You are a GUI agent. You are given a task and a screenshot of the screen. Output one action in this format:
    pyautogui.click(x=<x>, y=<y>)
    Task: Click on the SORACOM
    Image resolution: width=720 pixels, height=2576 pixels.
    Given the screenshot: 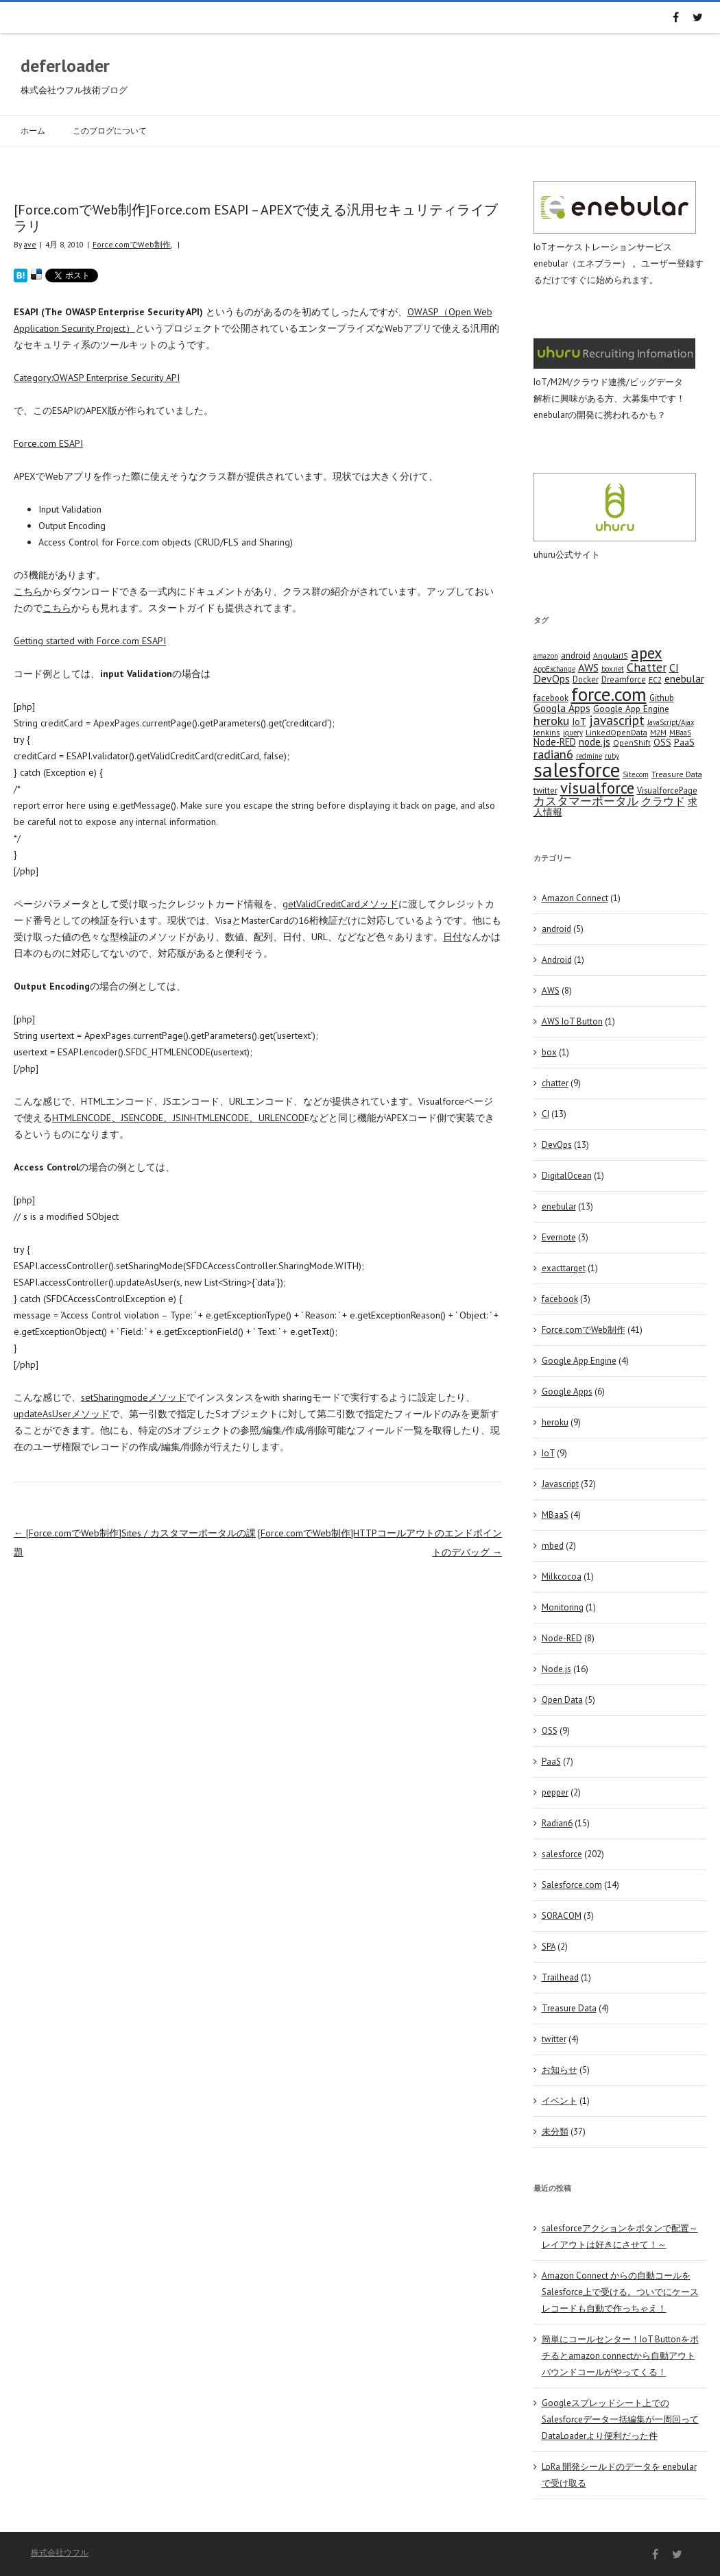 What is the action you would take?
    pyautogui.click(x=561, y=1916)
    